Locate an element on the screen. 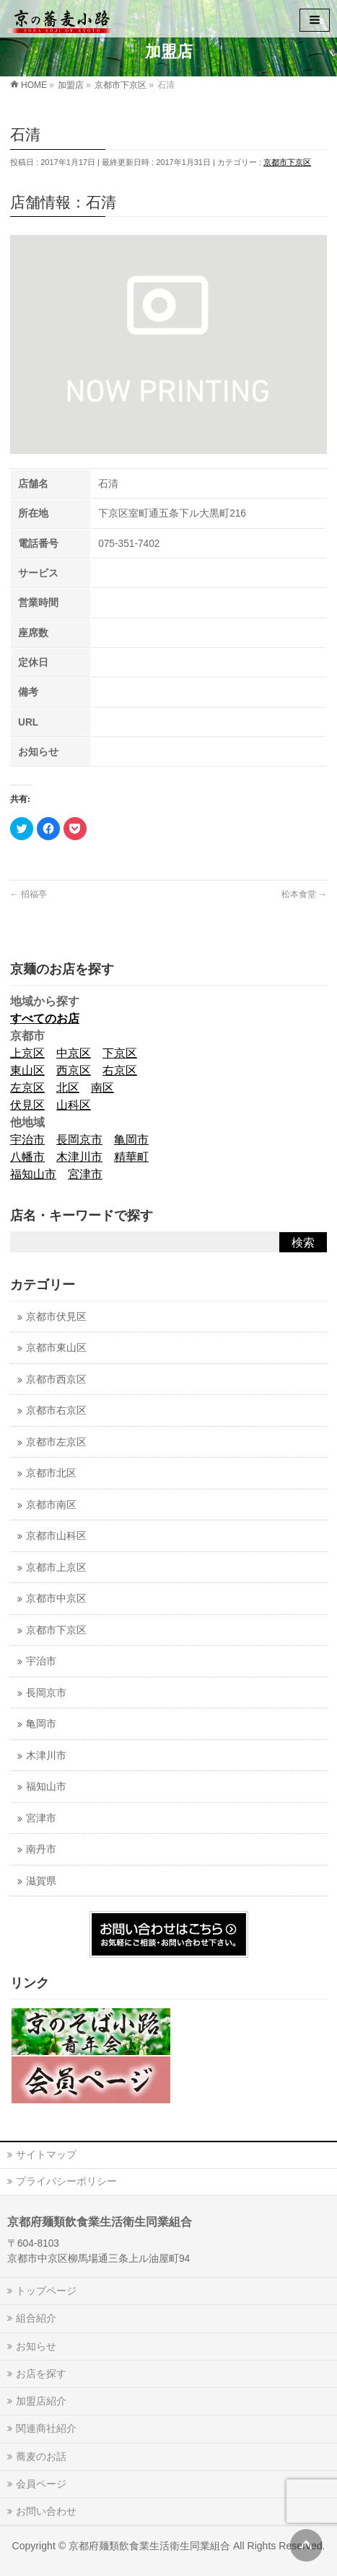  亀岡市 is located at coordinates (131, 1139).